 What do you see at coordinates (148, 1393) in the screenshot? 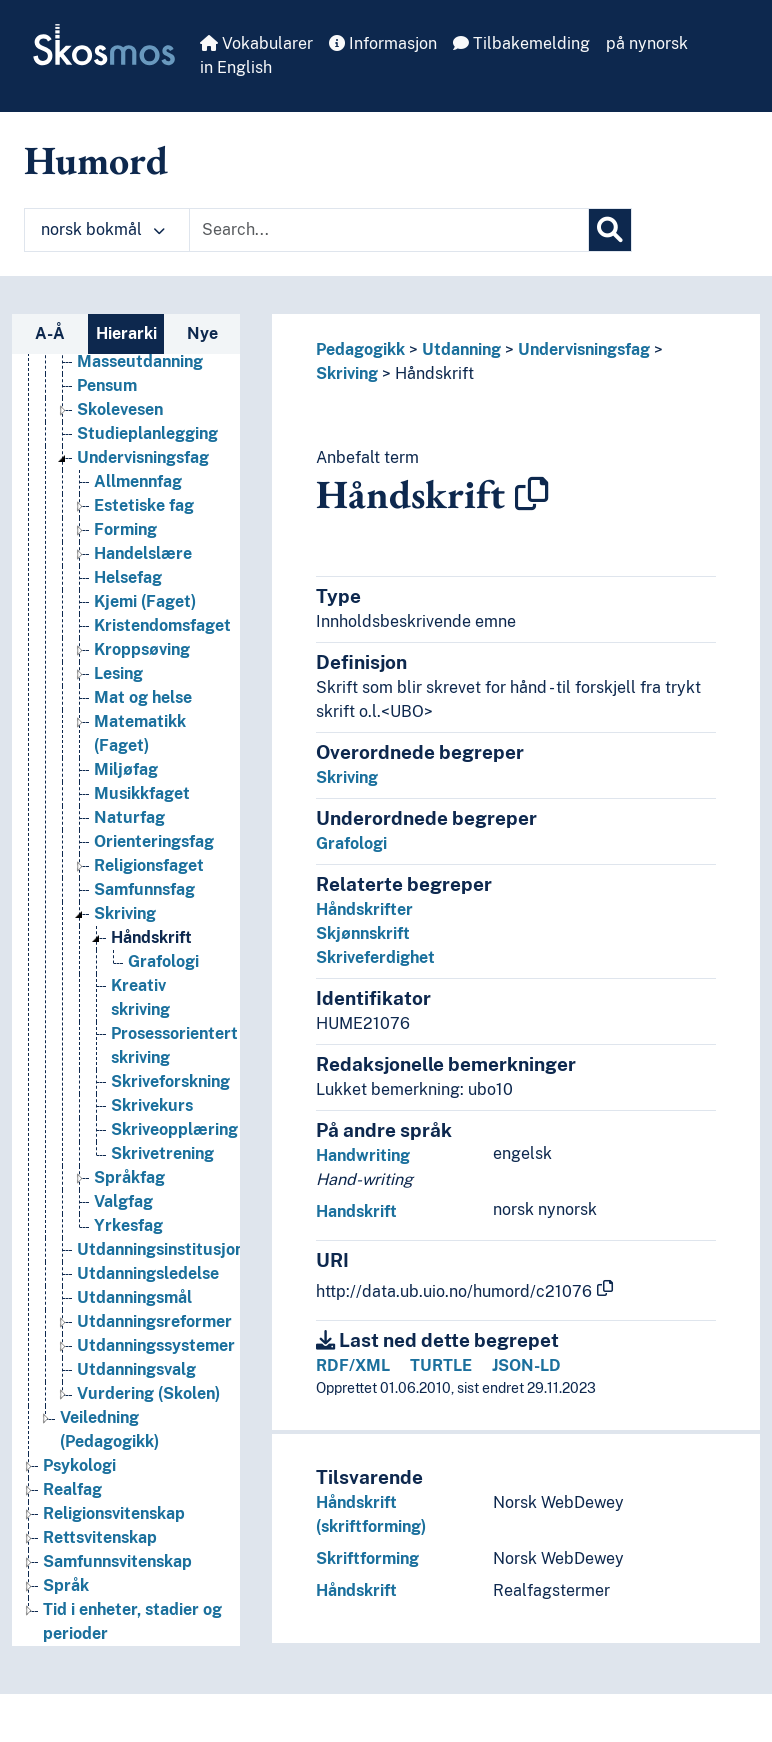
I see `Vurdering (Skolen) [Go to the concept page]` at bounding box center [148, 1393].